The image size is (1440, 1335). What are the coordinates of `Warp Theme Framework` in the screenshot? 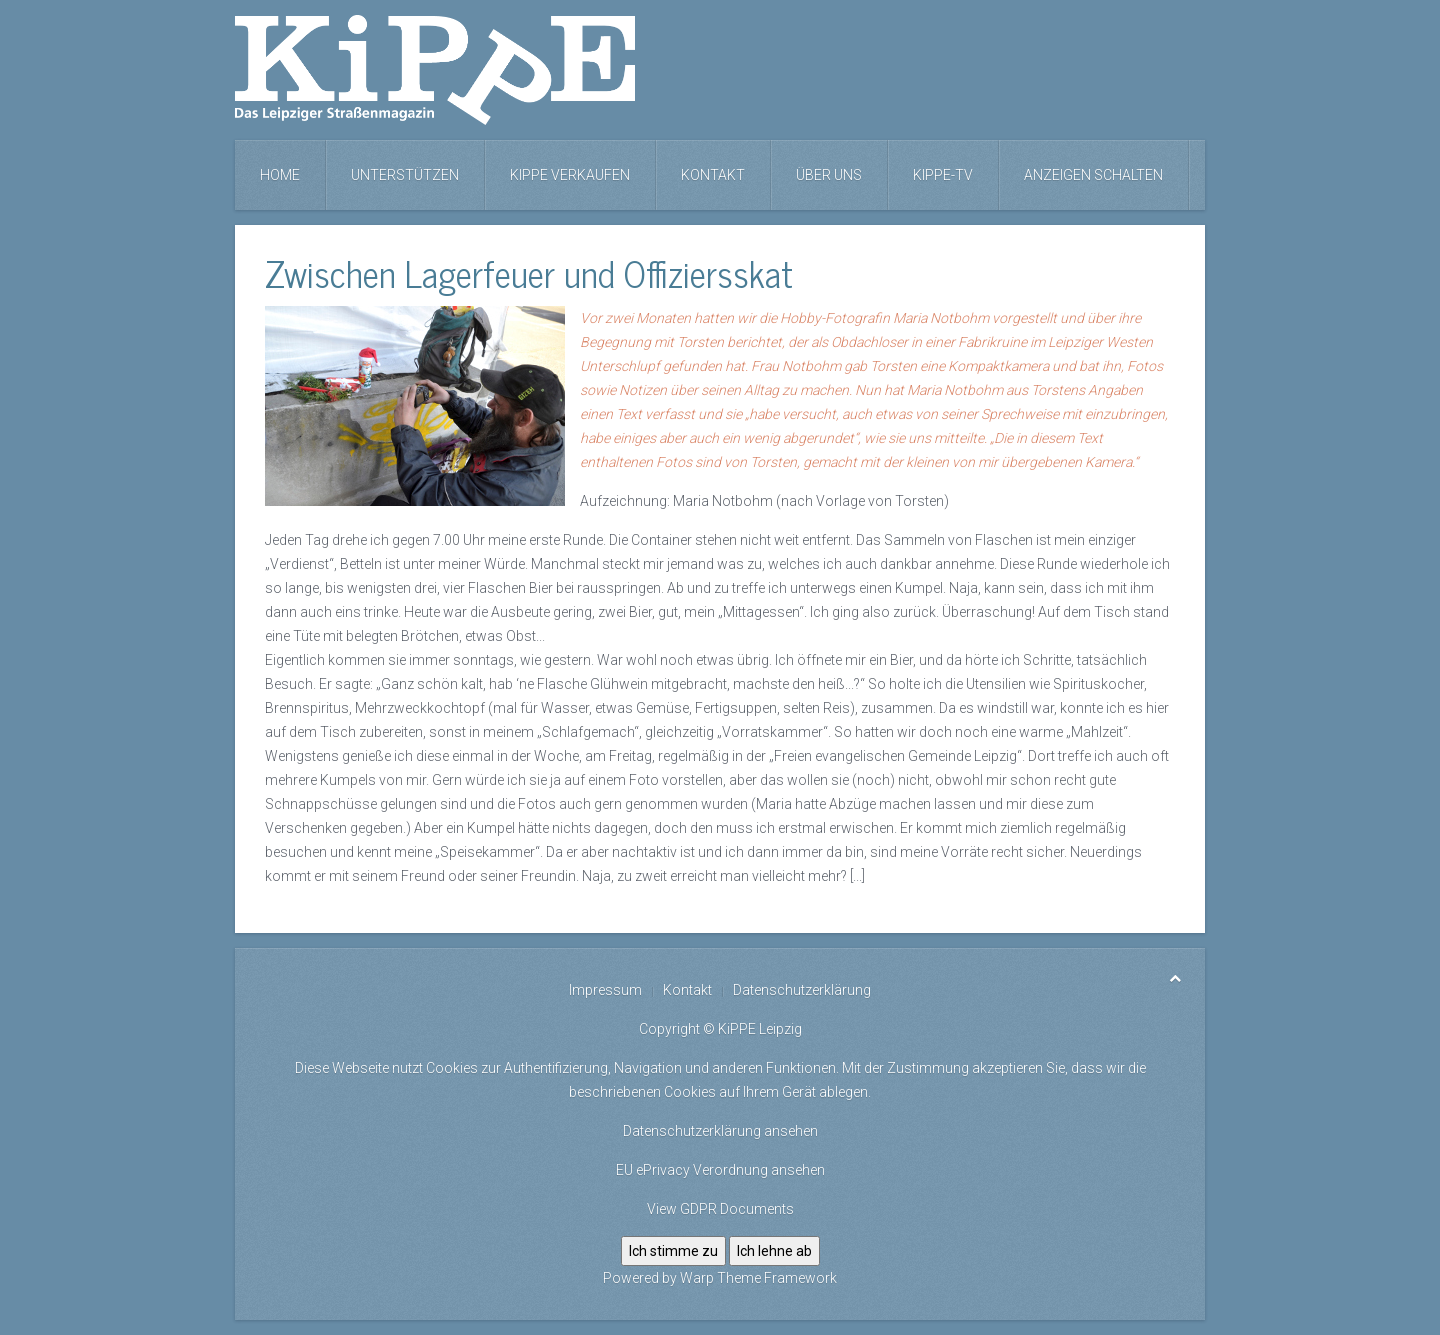 It's located at (758, 1278).